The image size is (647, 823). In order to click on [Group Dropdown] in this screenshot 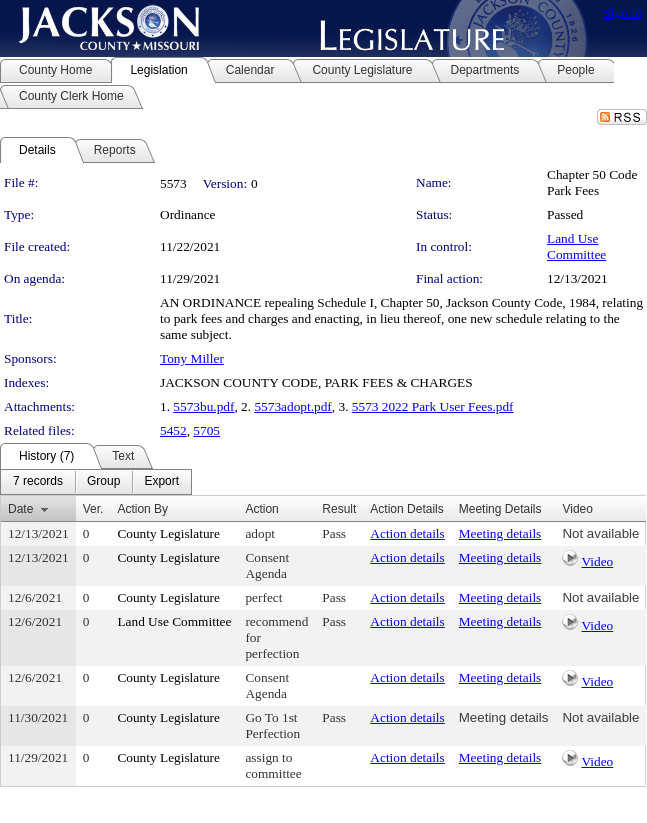, I will do `click(103, 482)`.